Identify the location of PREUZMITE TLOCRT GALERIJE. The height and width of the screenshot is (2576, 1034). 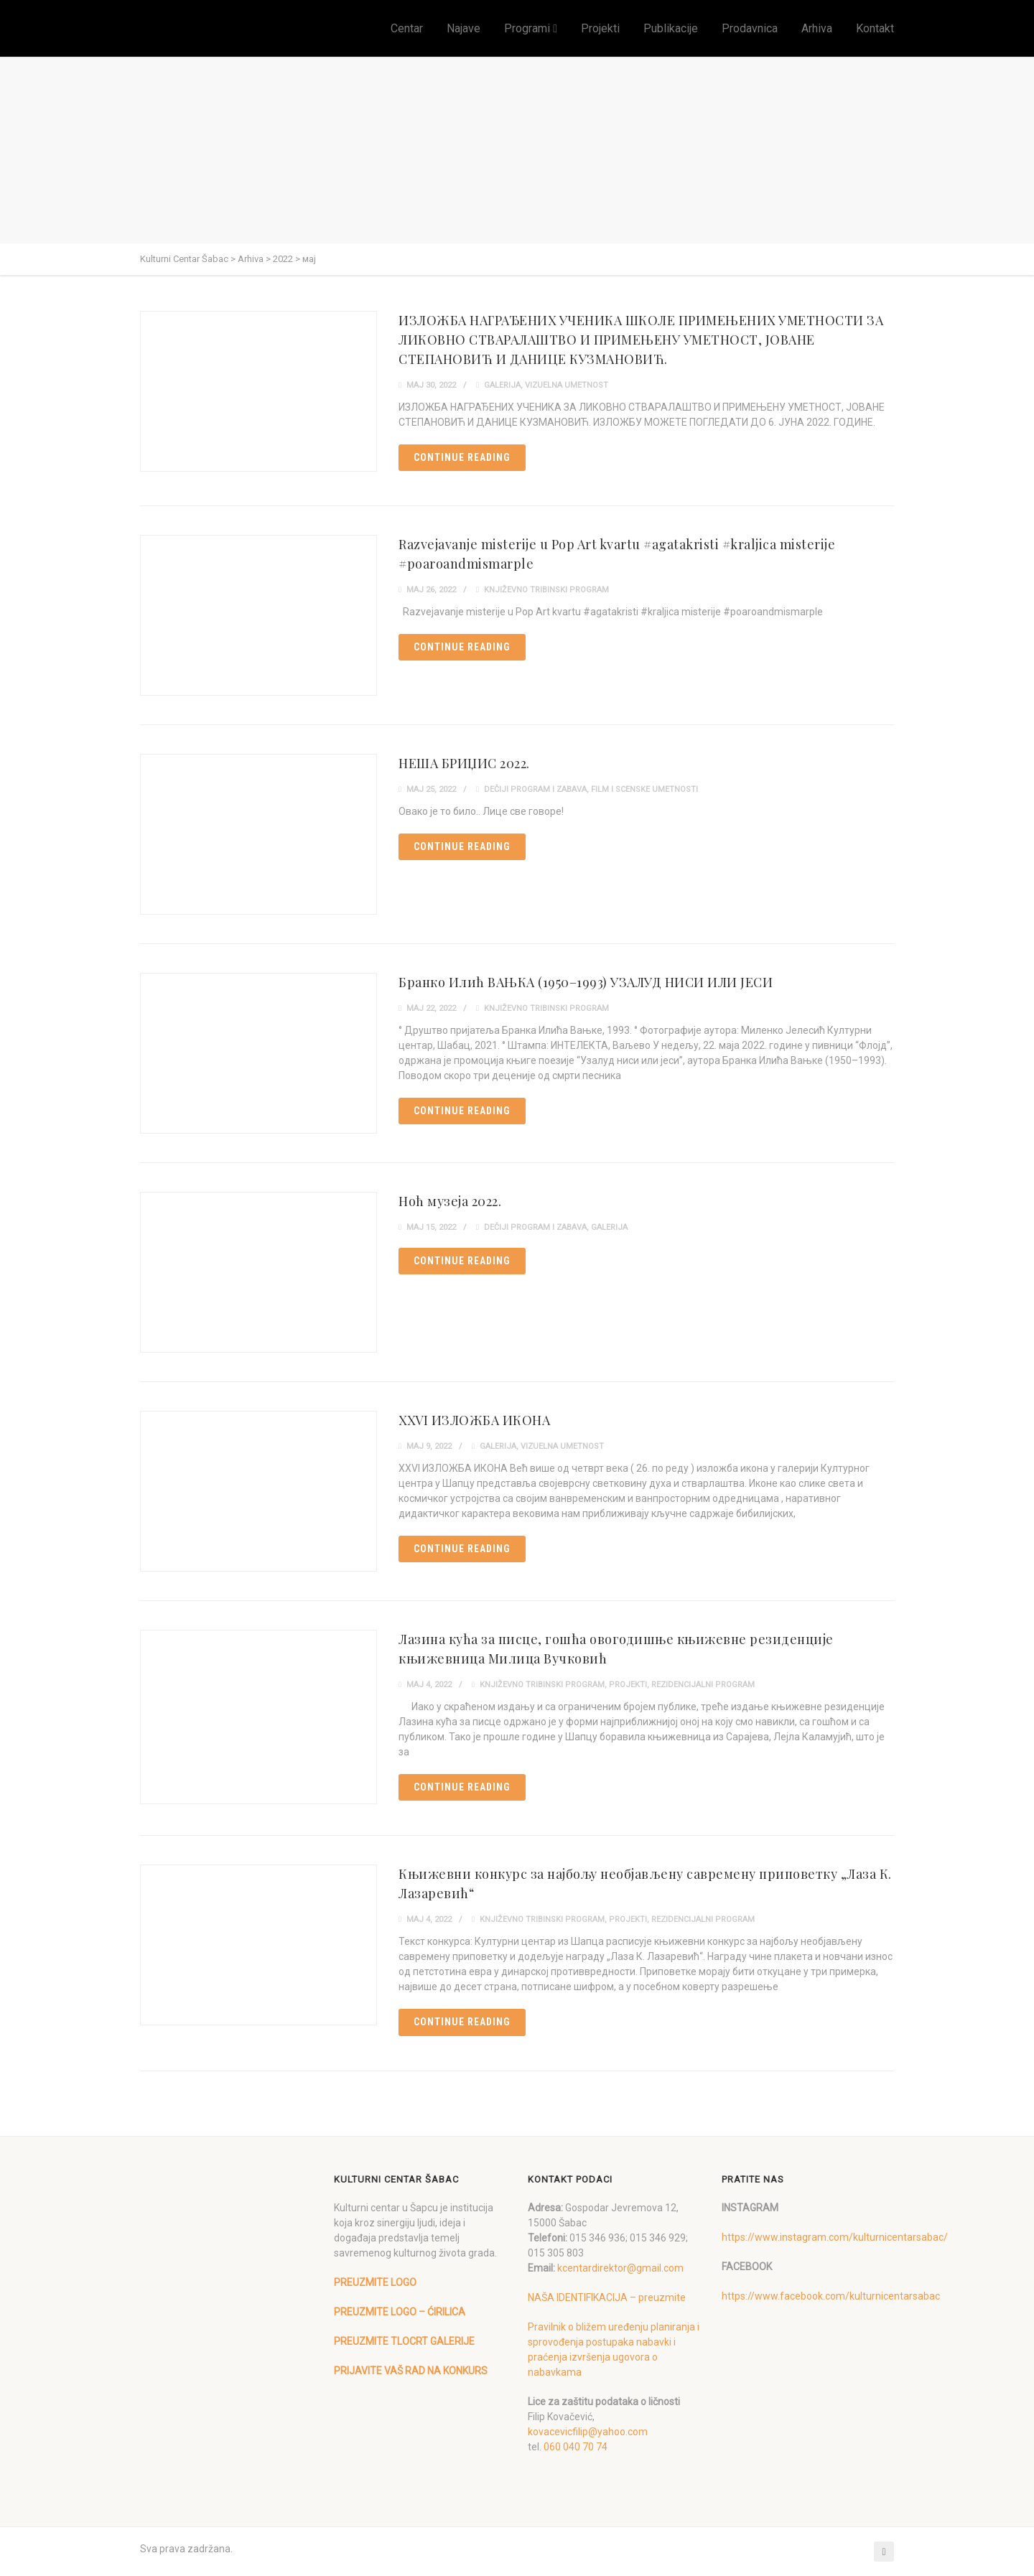
(404, 2341).